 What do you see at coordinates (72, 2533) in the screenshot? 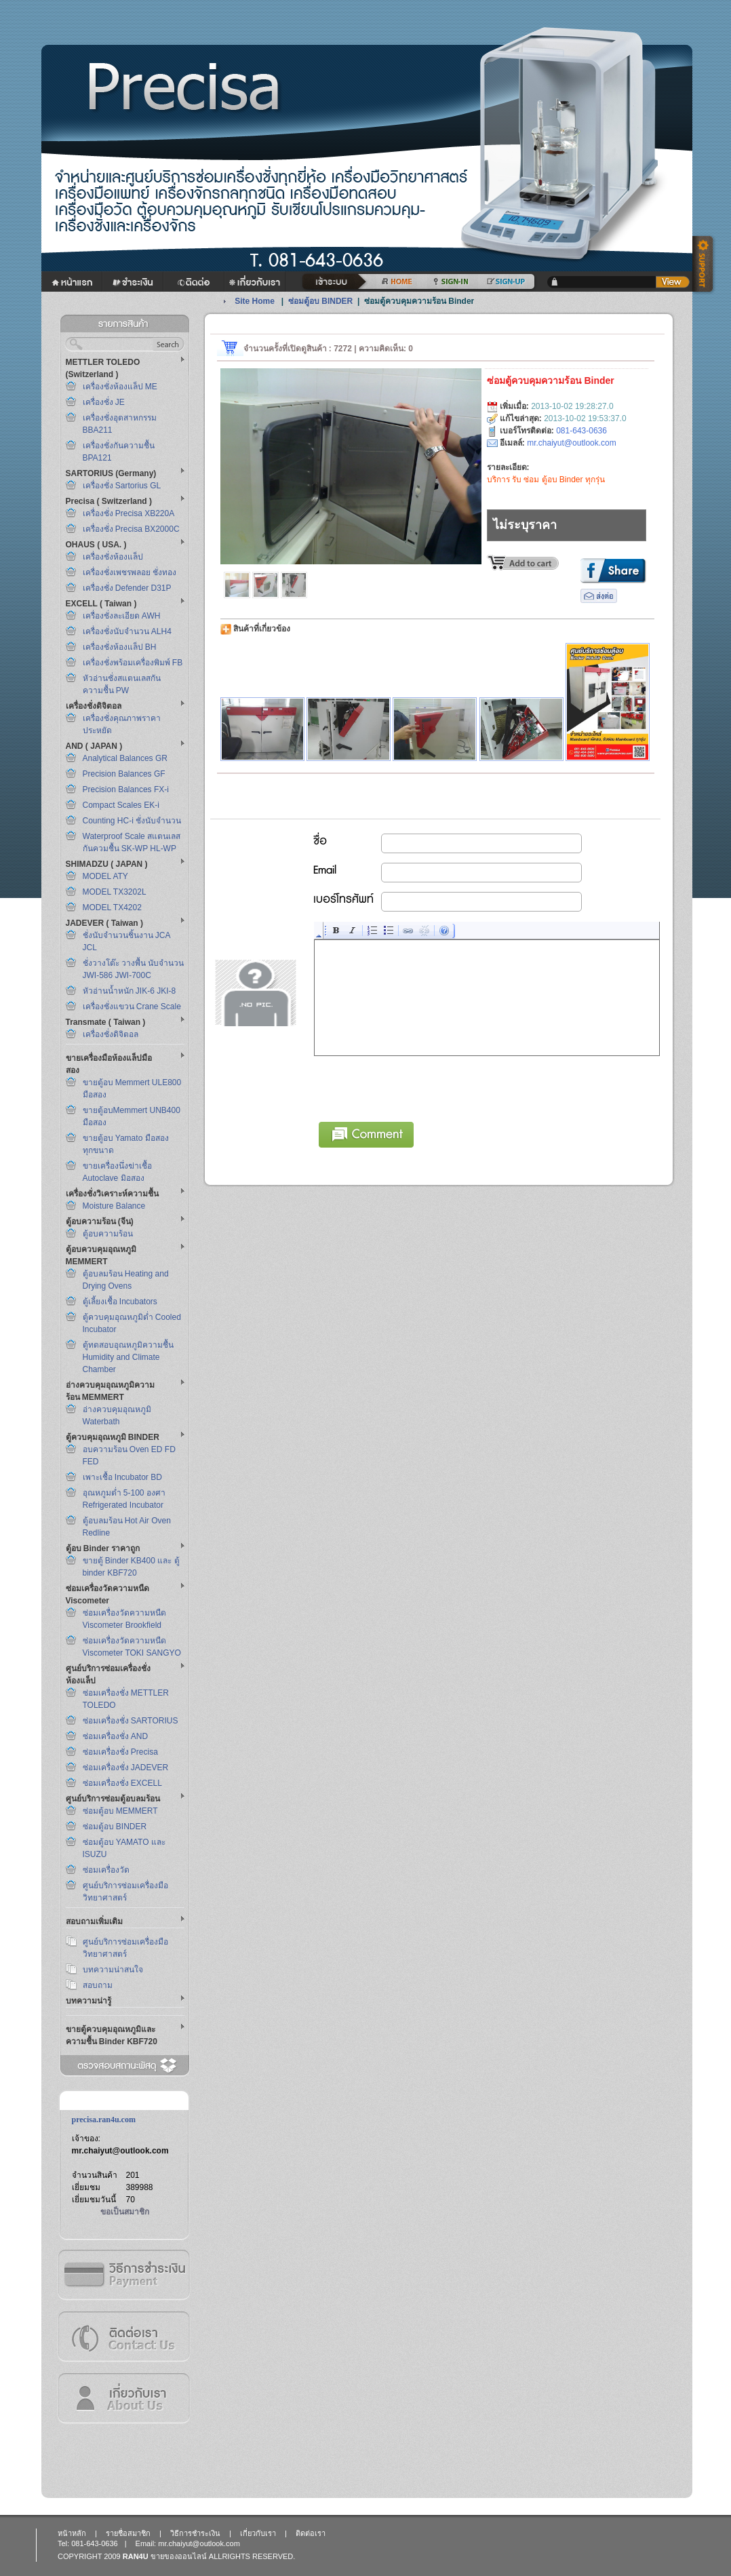
I see `หน้าหลัก` at bounding box center [72, 2533].